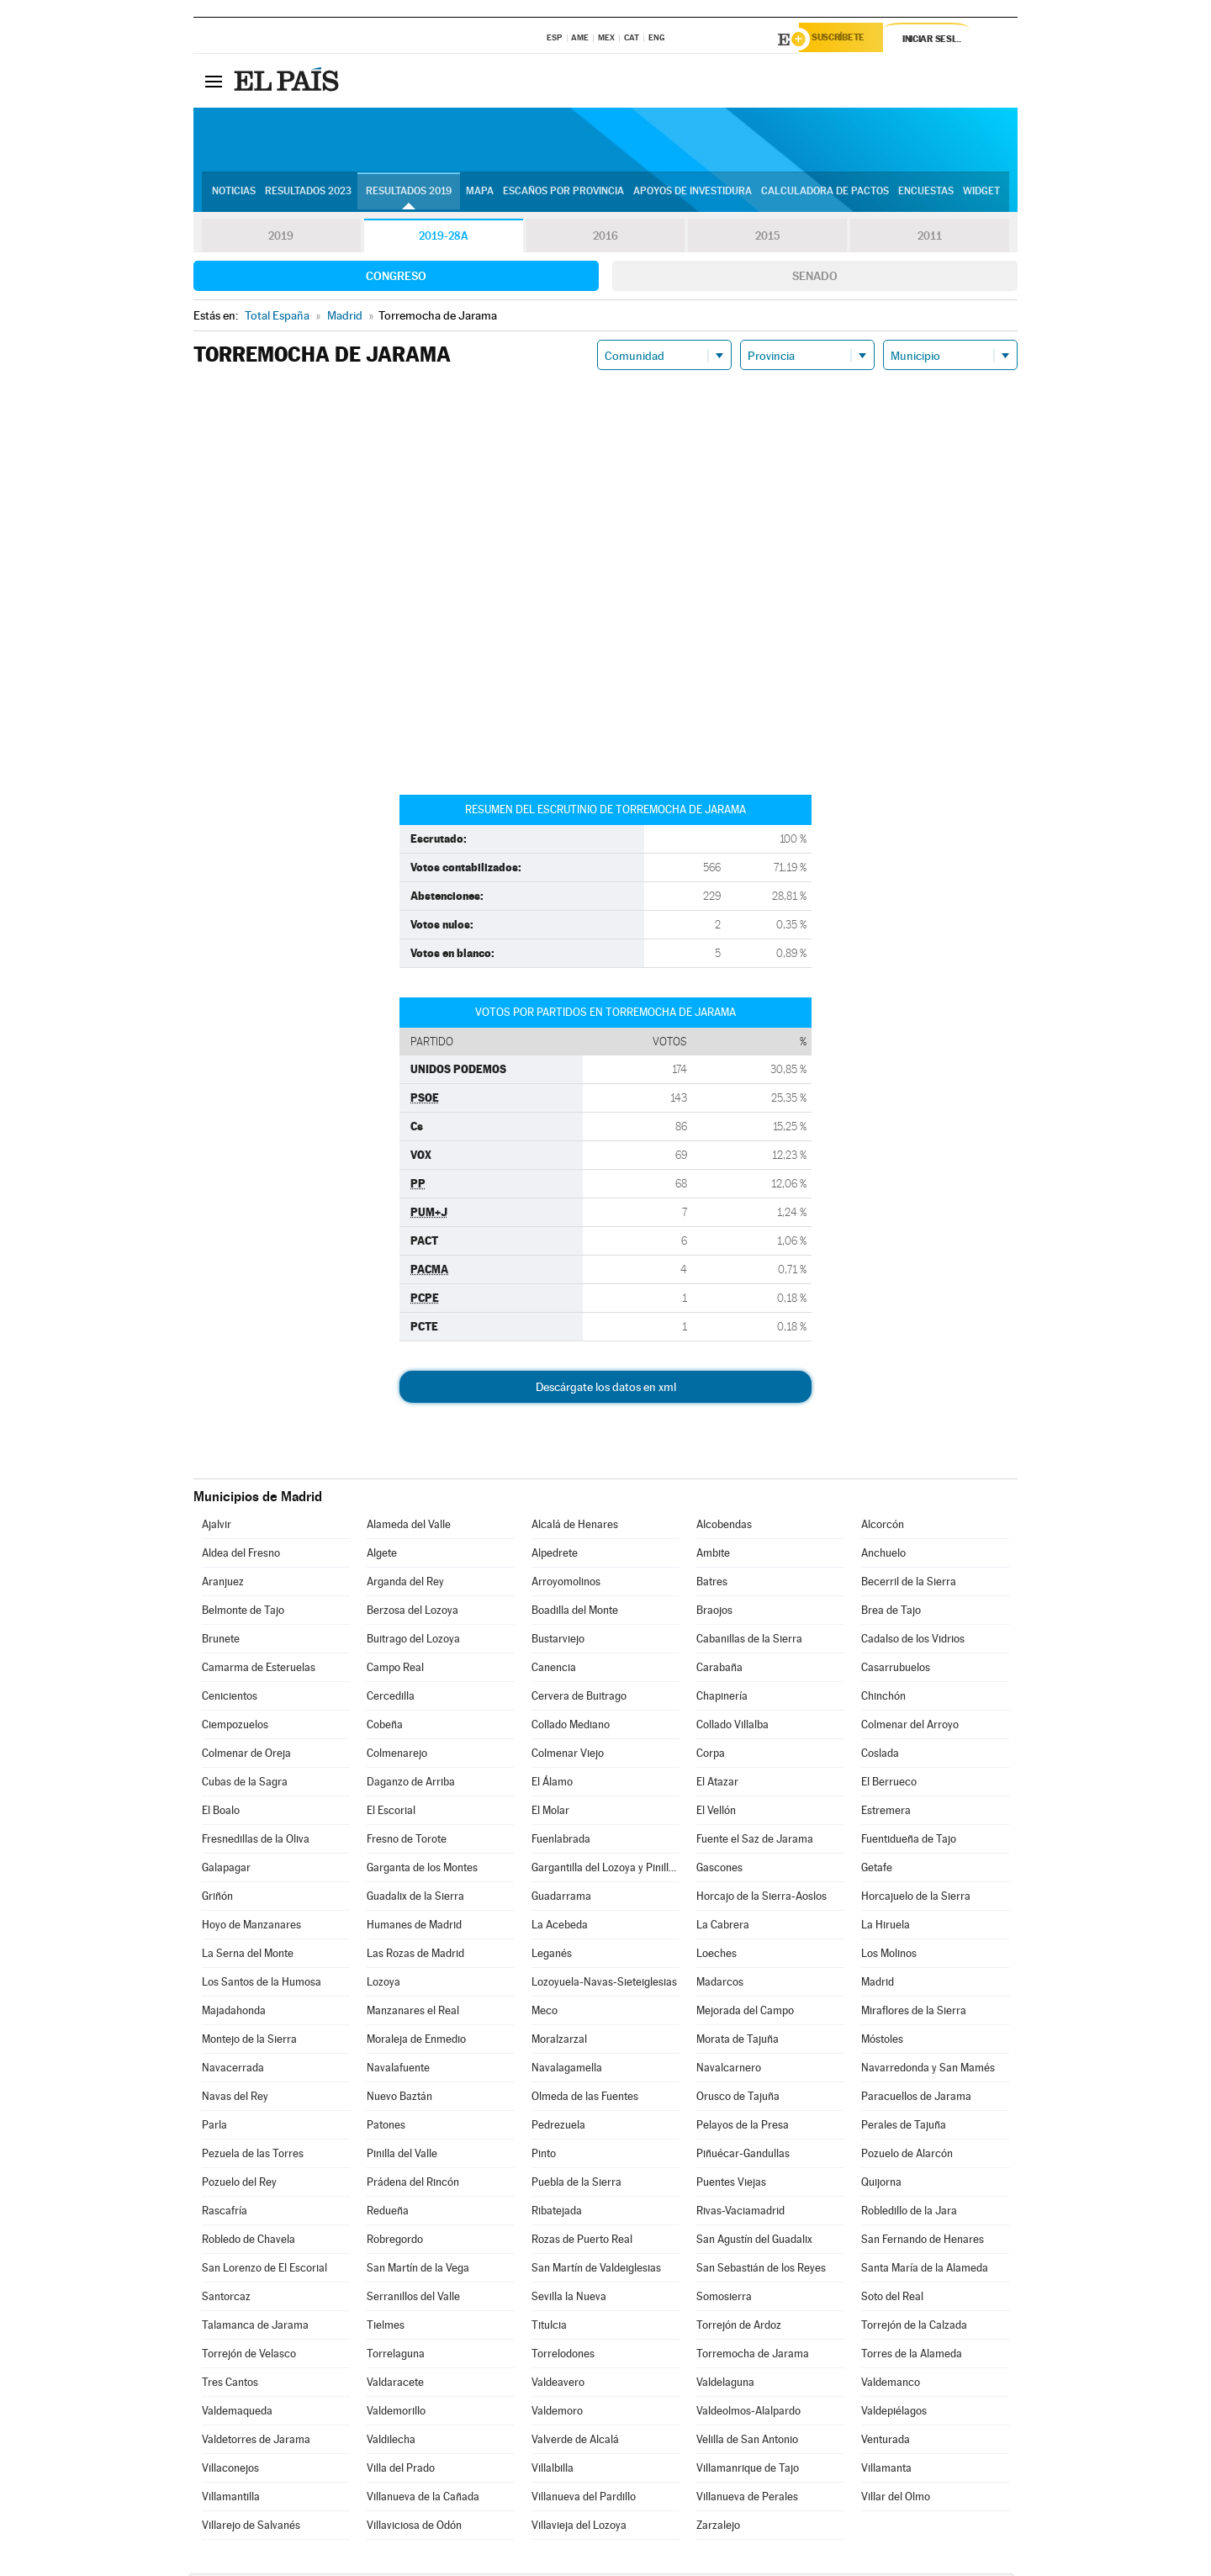 This screenshot has height=2576, width=1211. I want to click on Pelayos de la Presa, so click(742, 2127).